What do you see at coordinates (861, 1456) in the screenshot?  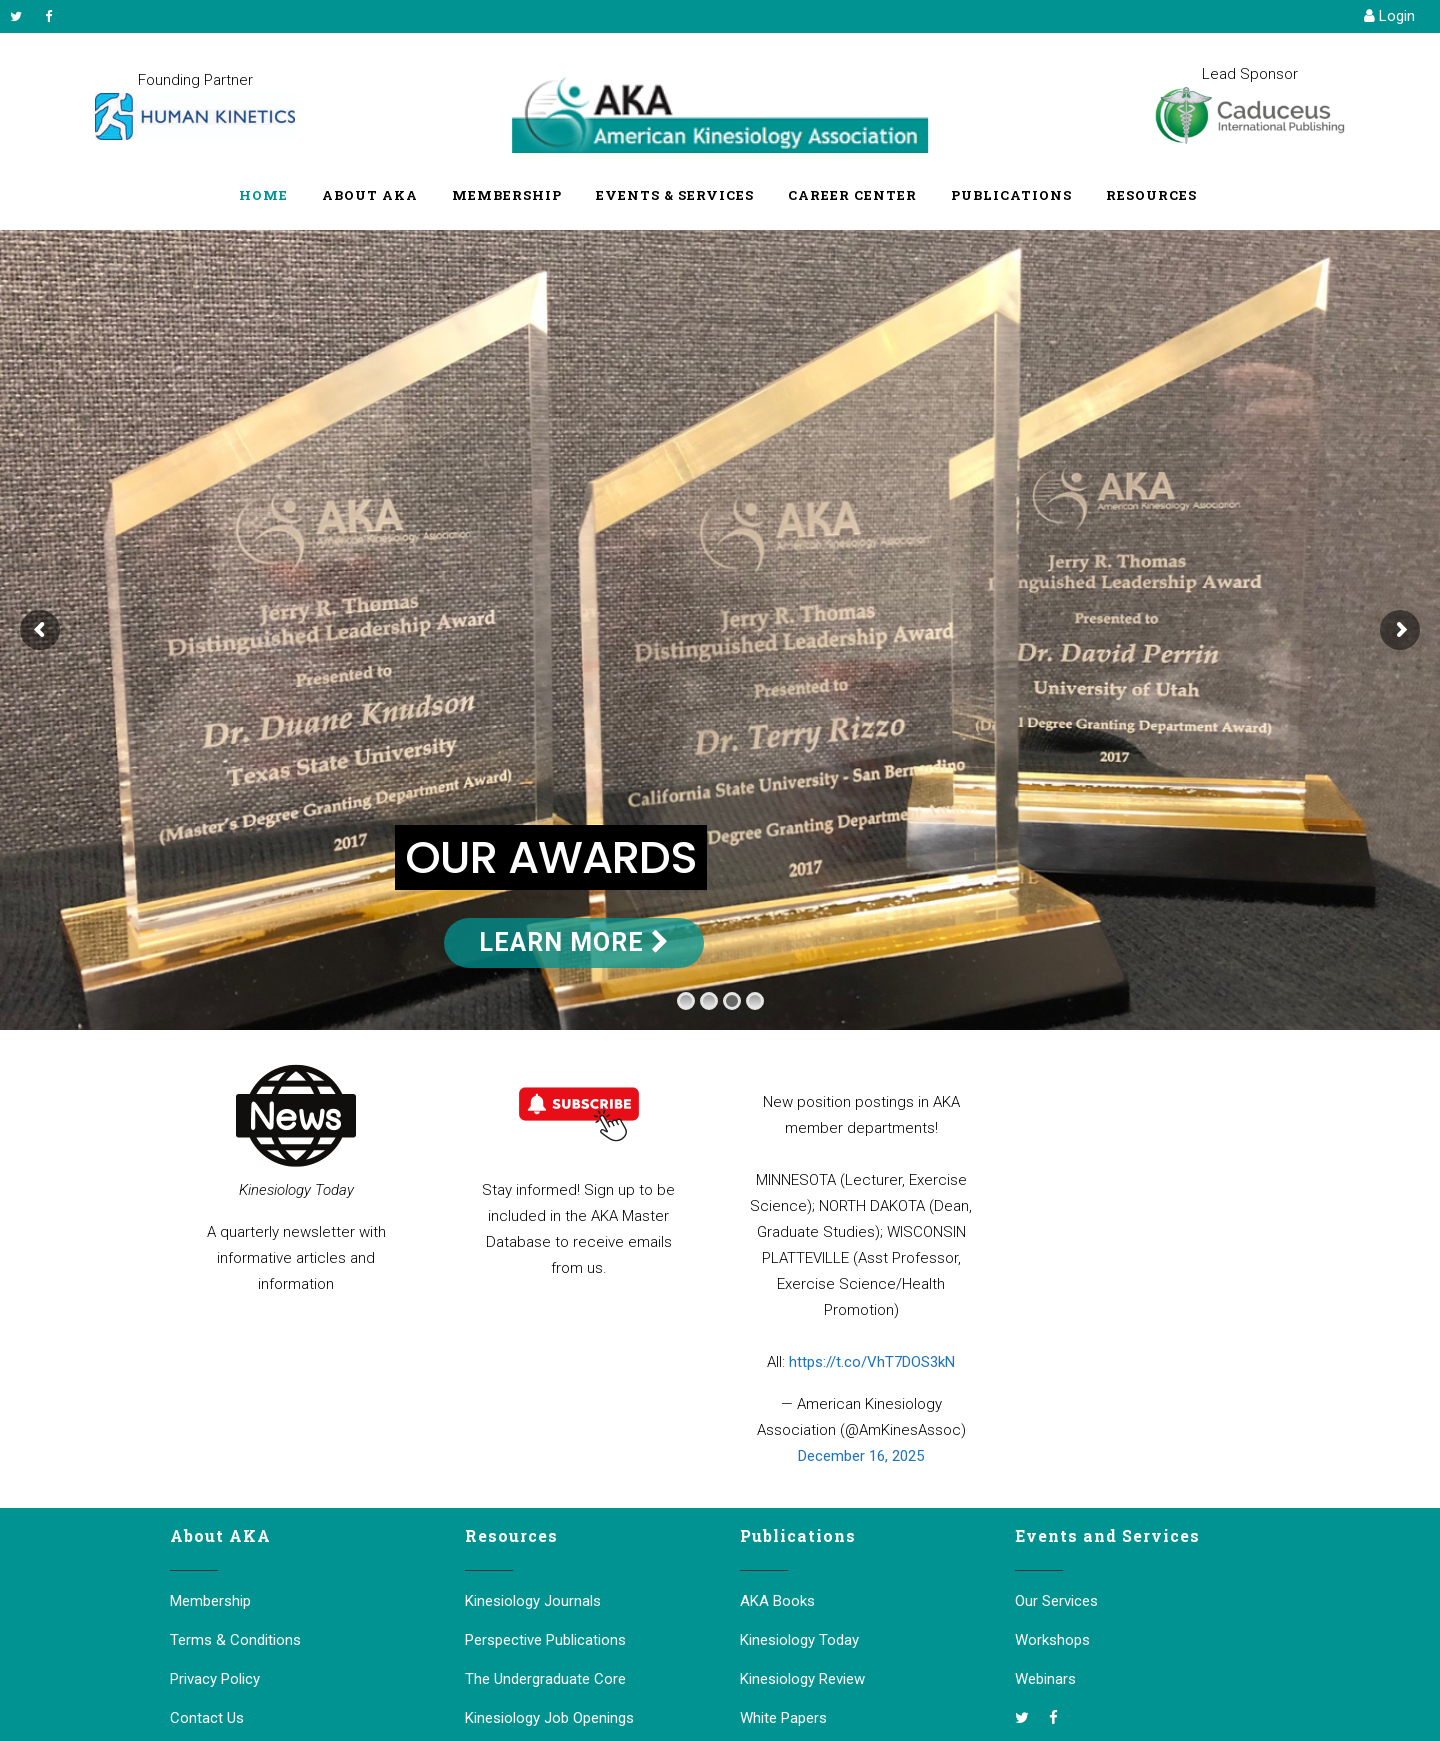 I see `December 16, 2025` at bounding box center [861, 1456].